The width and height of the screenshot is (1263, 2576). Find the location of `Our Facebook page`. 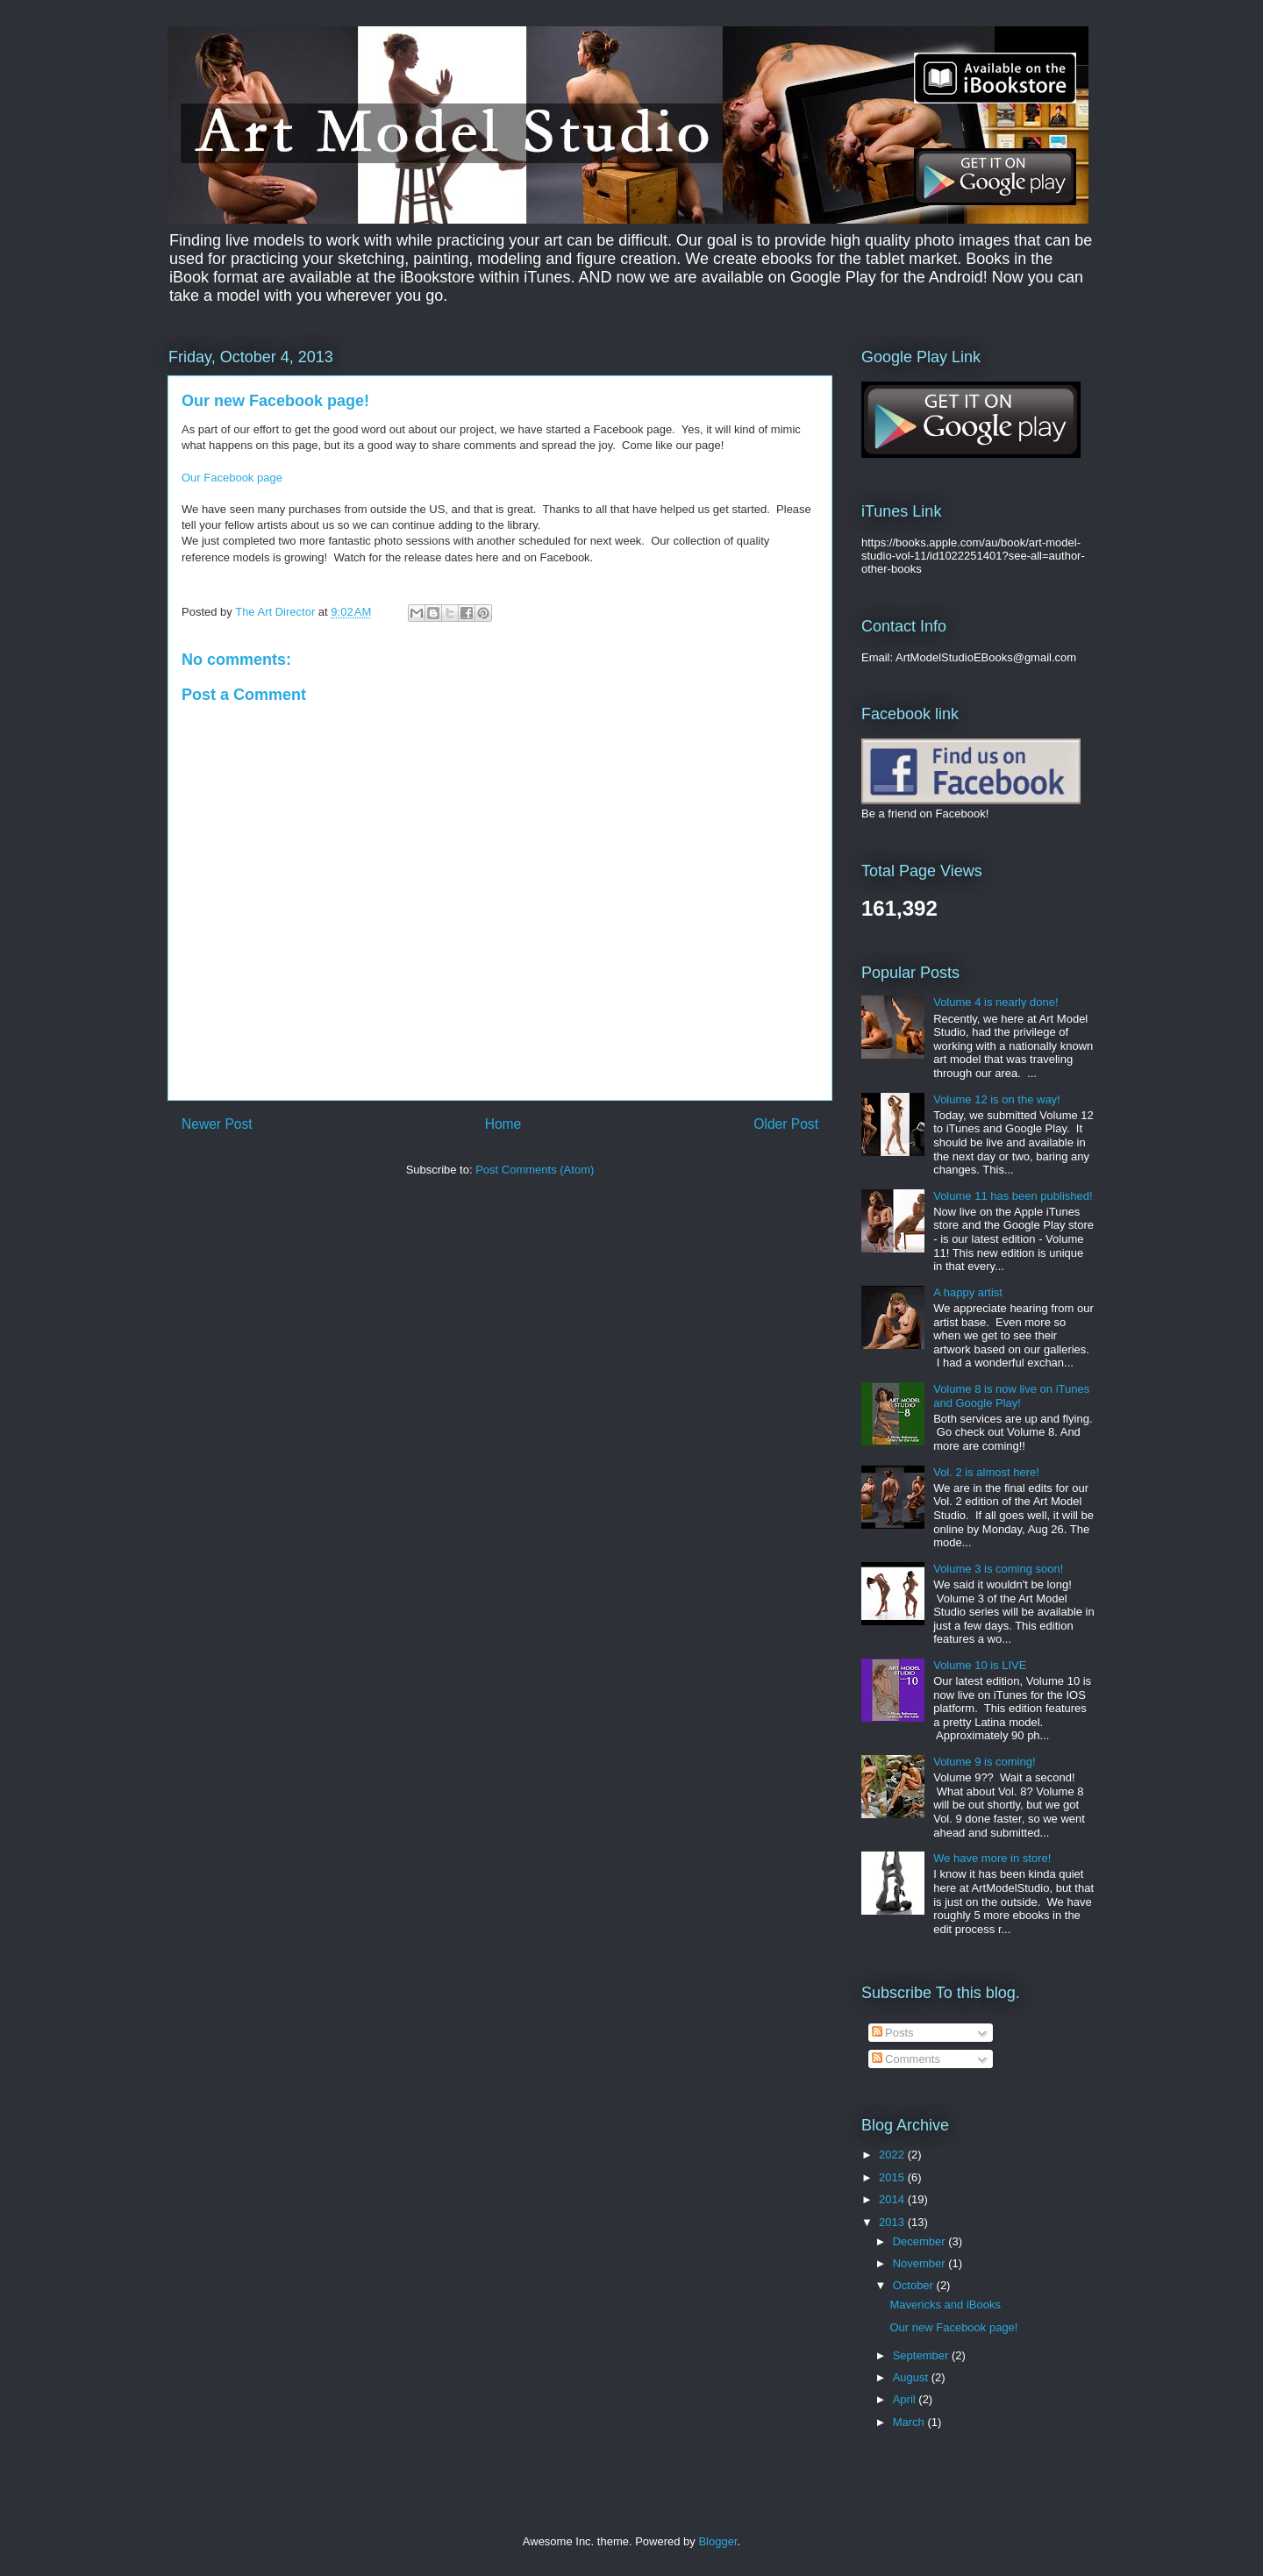

Our Facebook page is located at coordinates (232, 477).